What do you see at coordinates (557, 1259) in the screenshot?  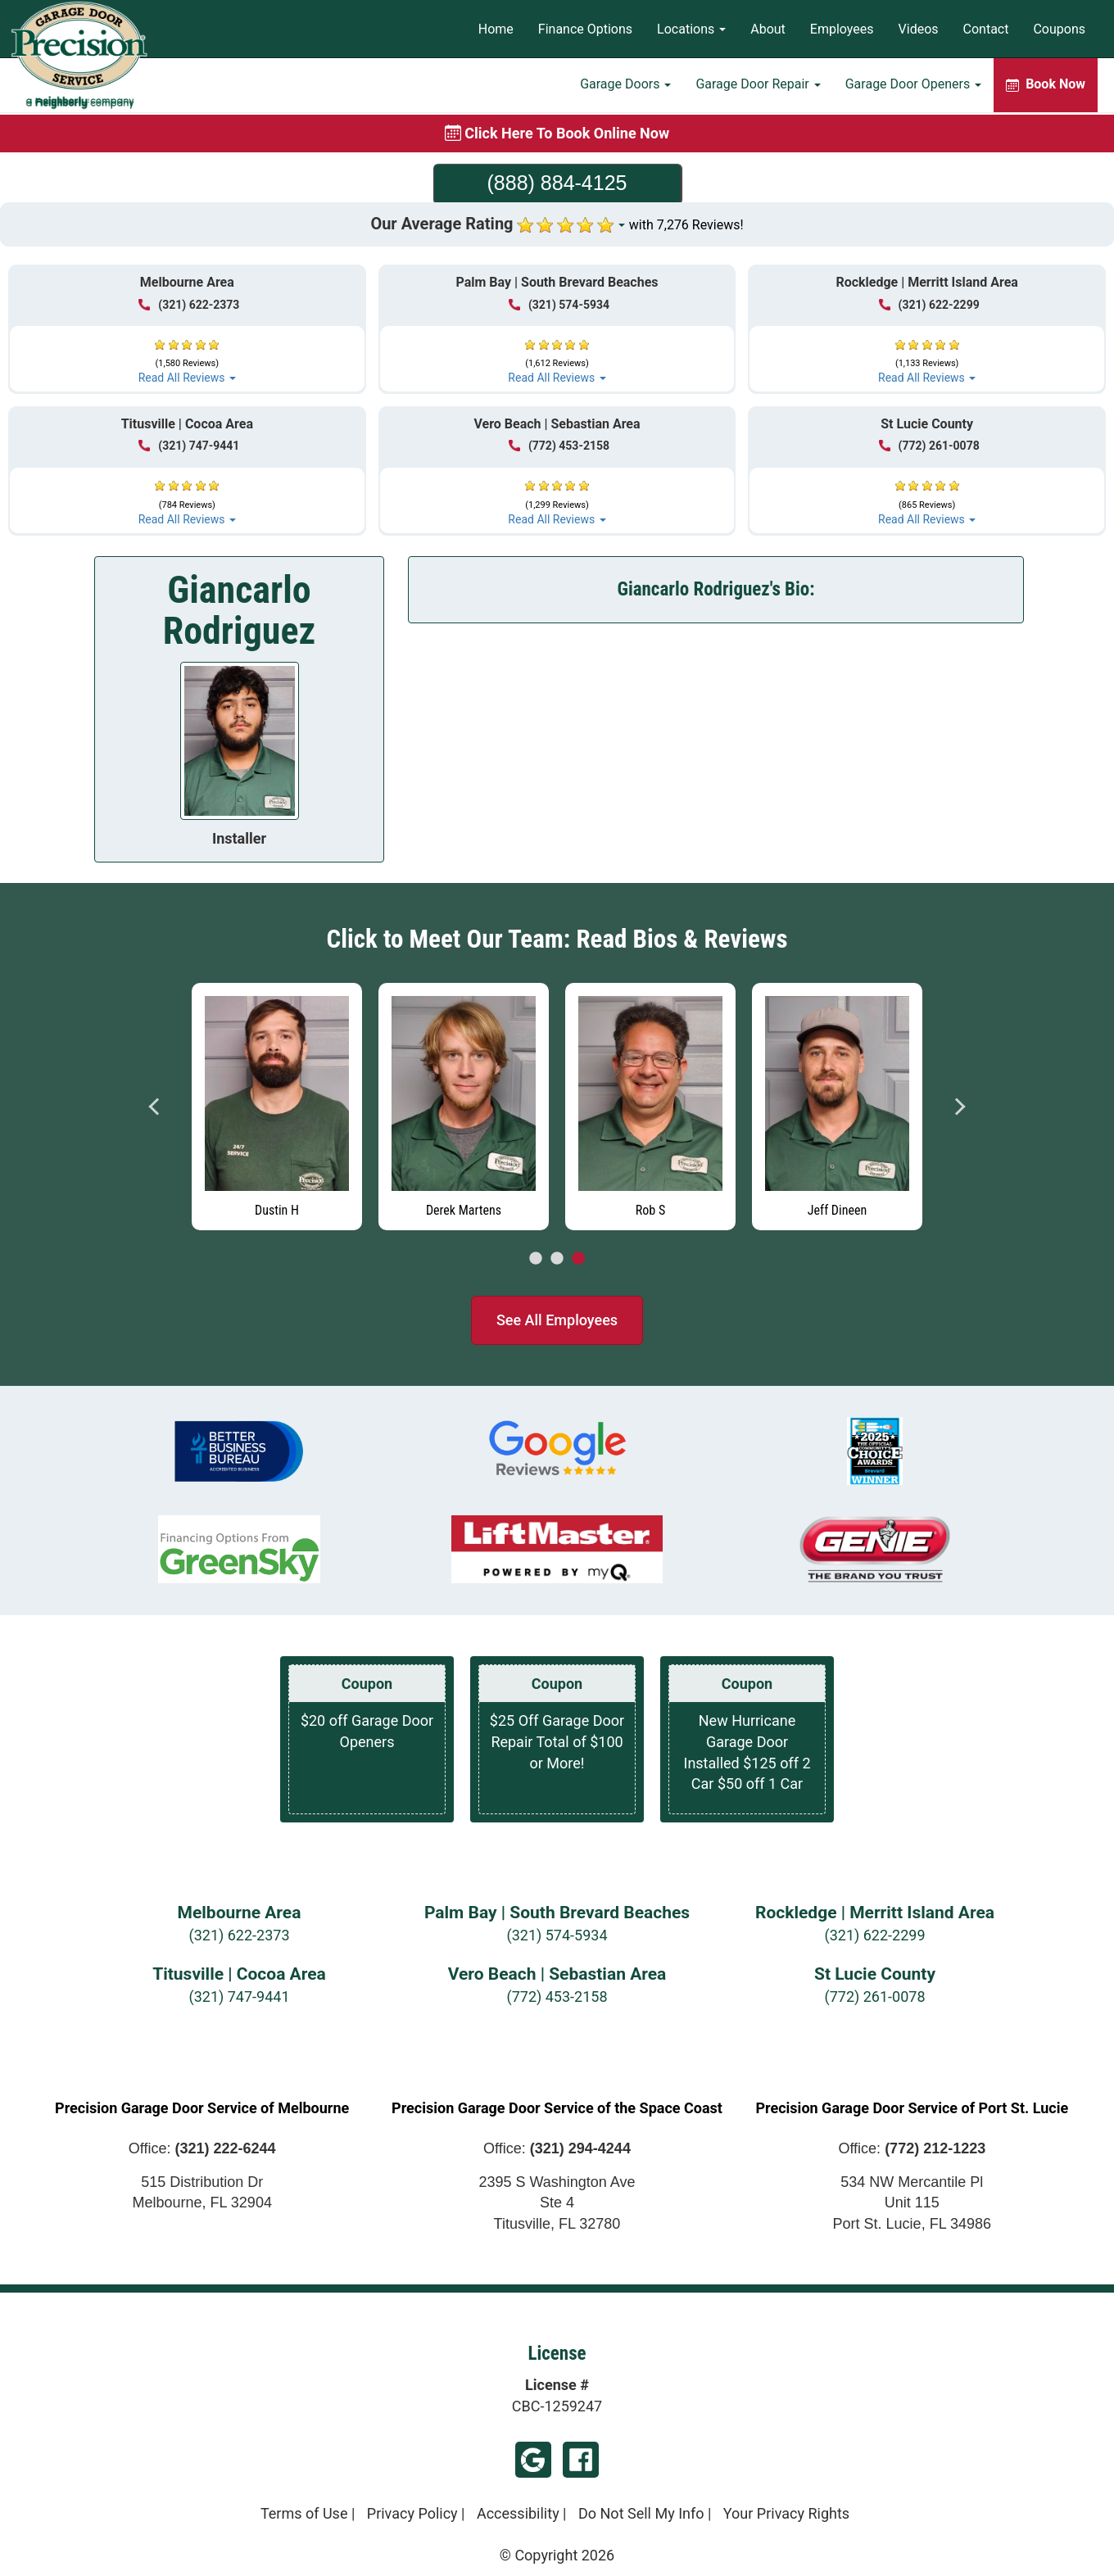 I see `2 [tab]` at bounding box center [557, 1259].